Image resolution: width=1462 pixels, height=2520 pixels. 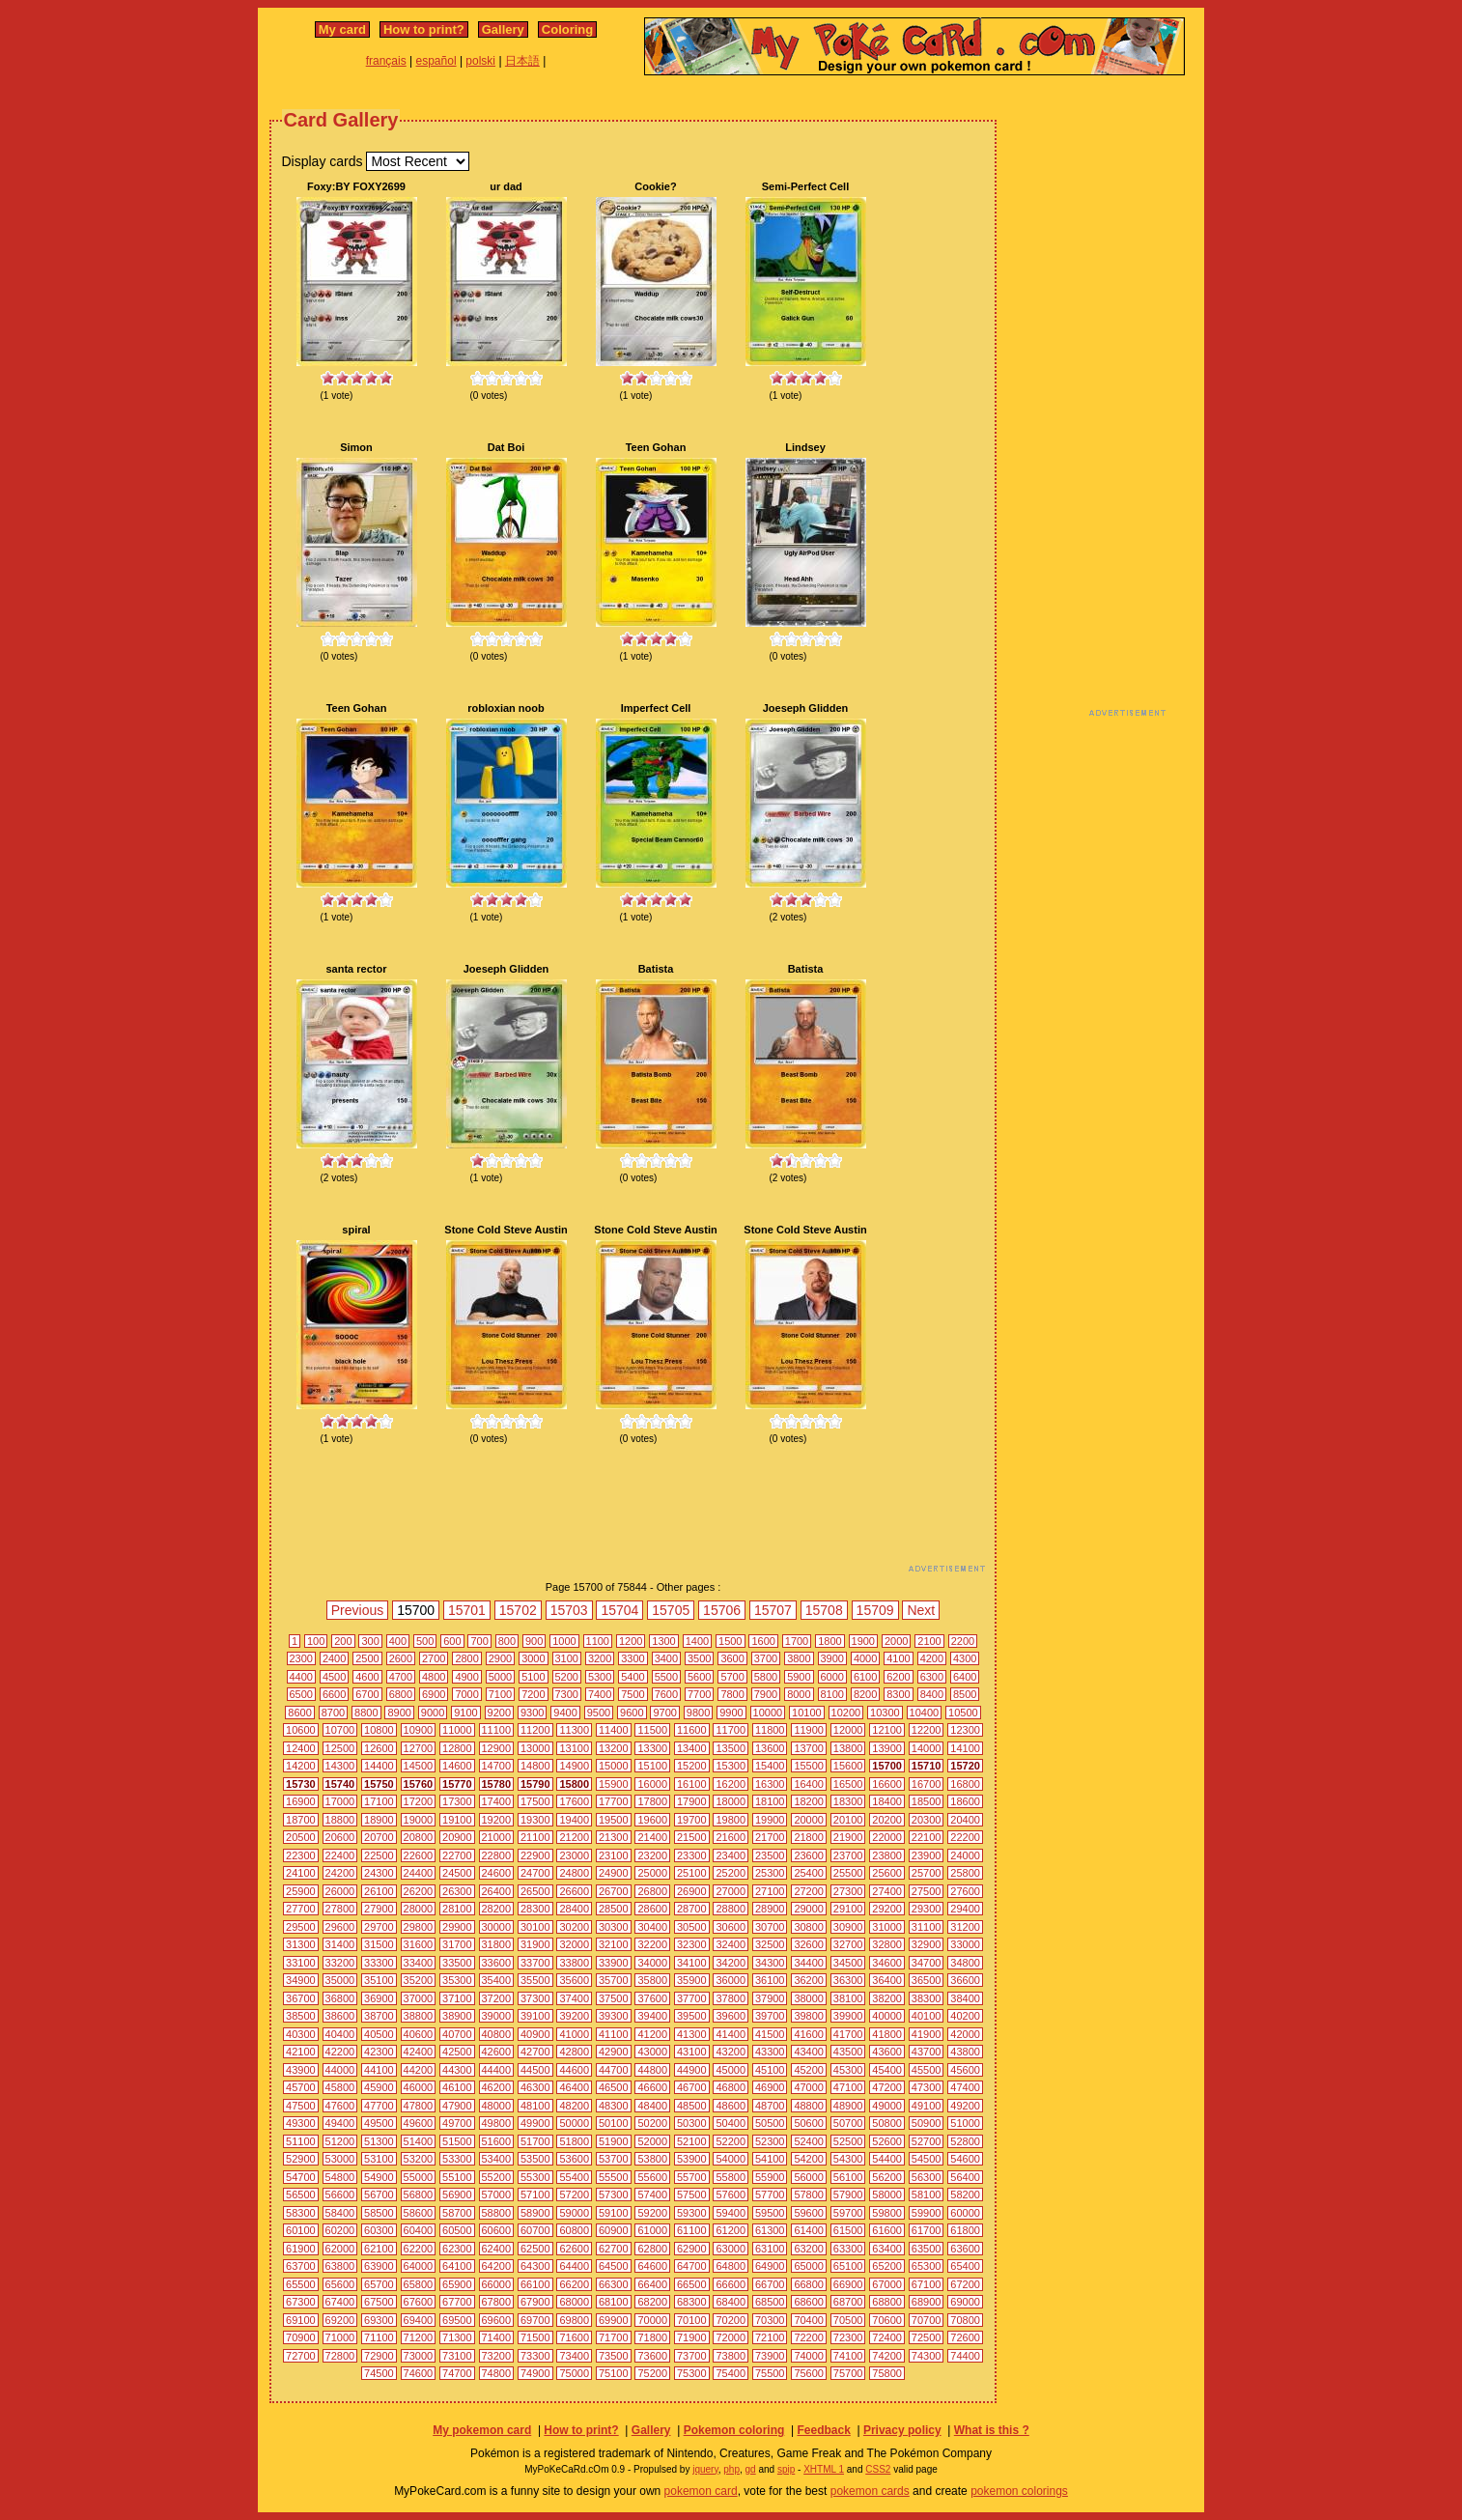 I want to click on 18900, so click(x=379, y=1820).